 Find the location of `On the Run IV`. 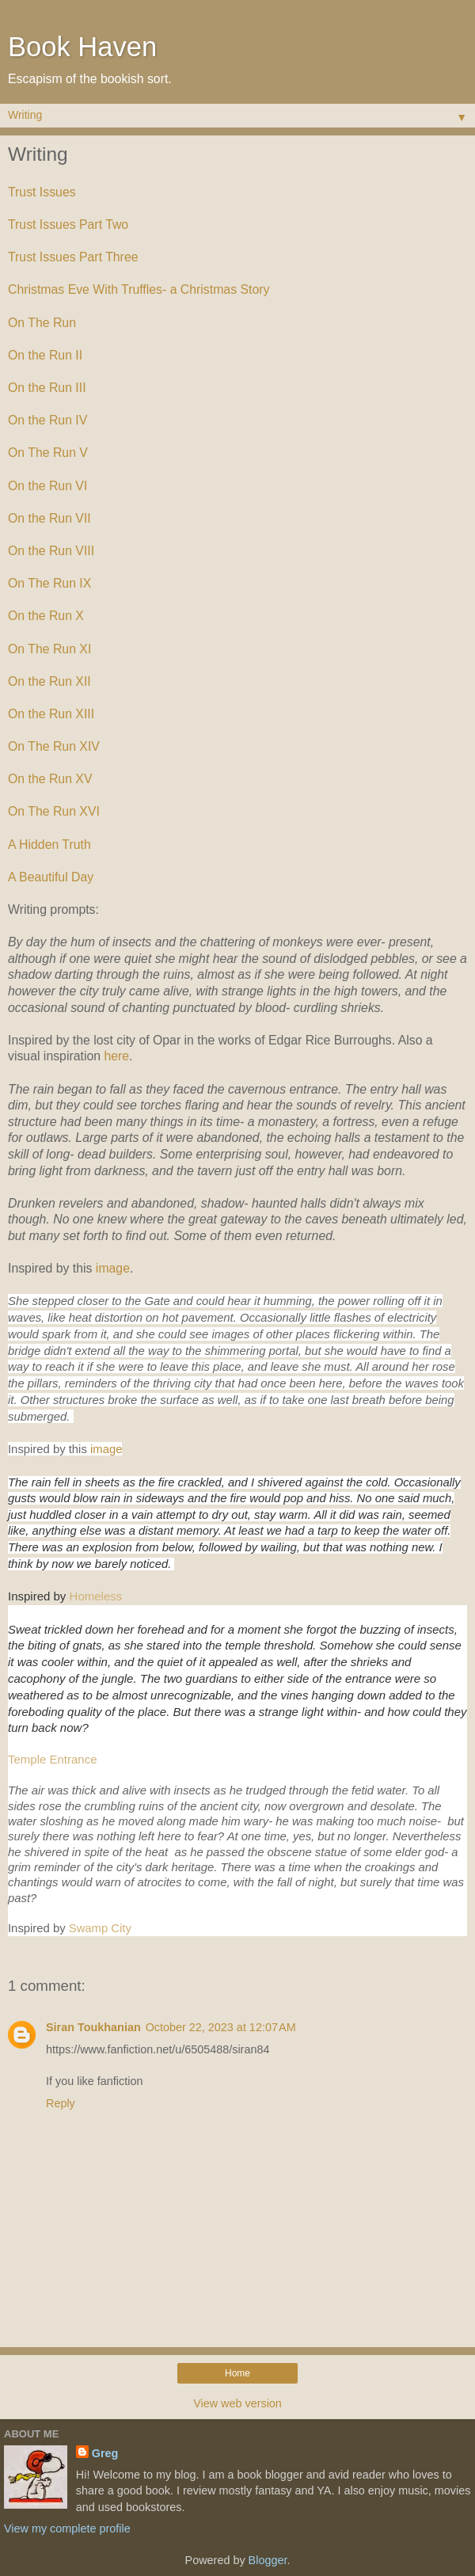

On the Run IV is located at coordinates (47, 420).